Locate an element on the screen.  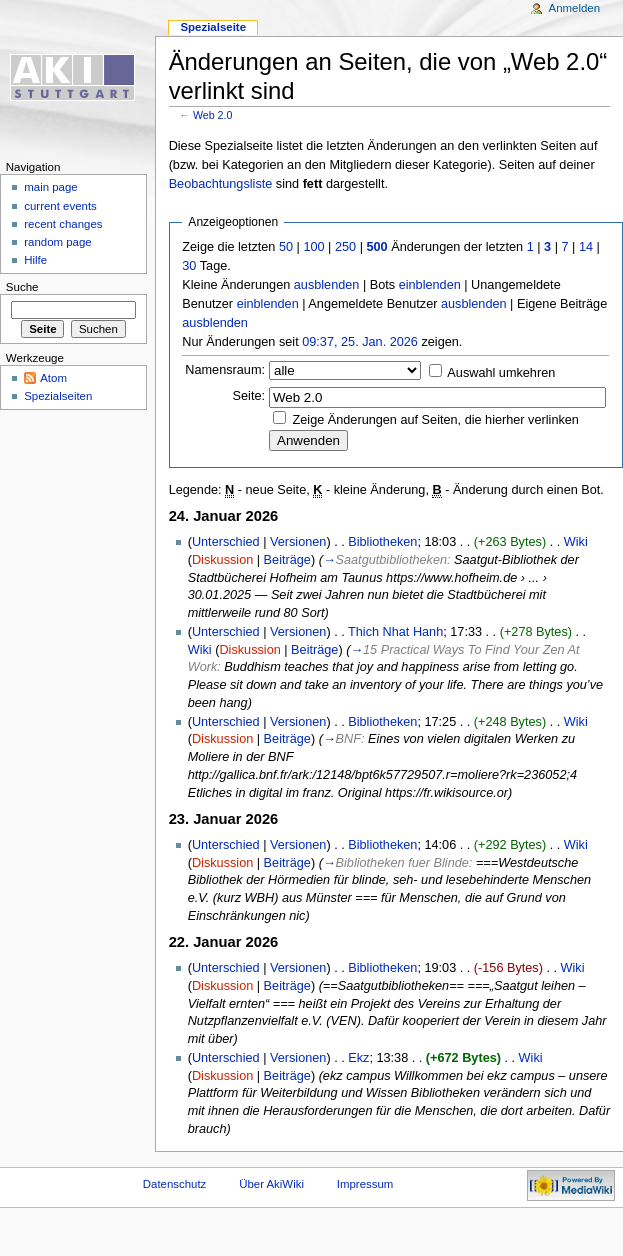
einblenden is located at coordinates (430, 285).